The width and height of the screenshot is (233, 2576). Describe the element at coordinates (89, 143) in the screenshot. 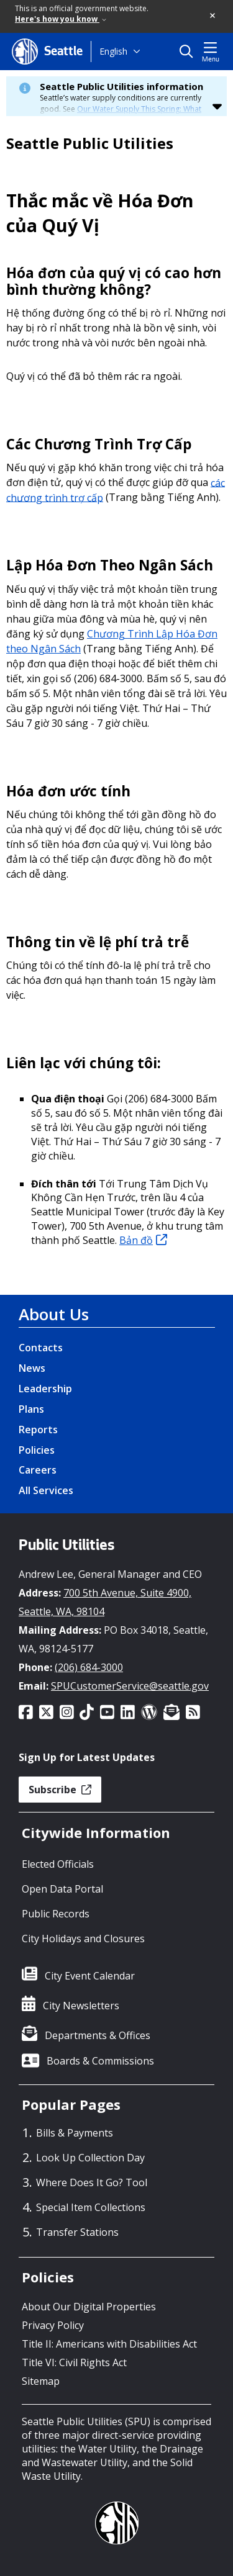

I see `Seattle Public Utilities` at that location.